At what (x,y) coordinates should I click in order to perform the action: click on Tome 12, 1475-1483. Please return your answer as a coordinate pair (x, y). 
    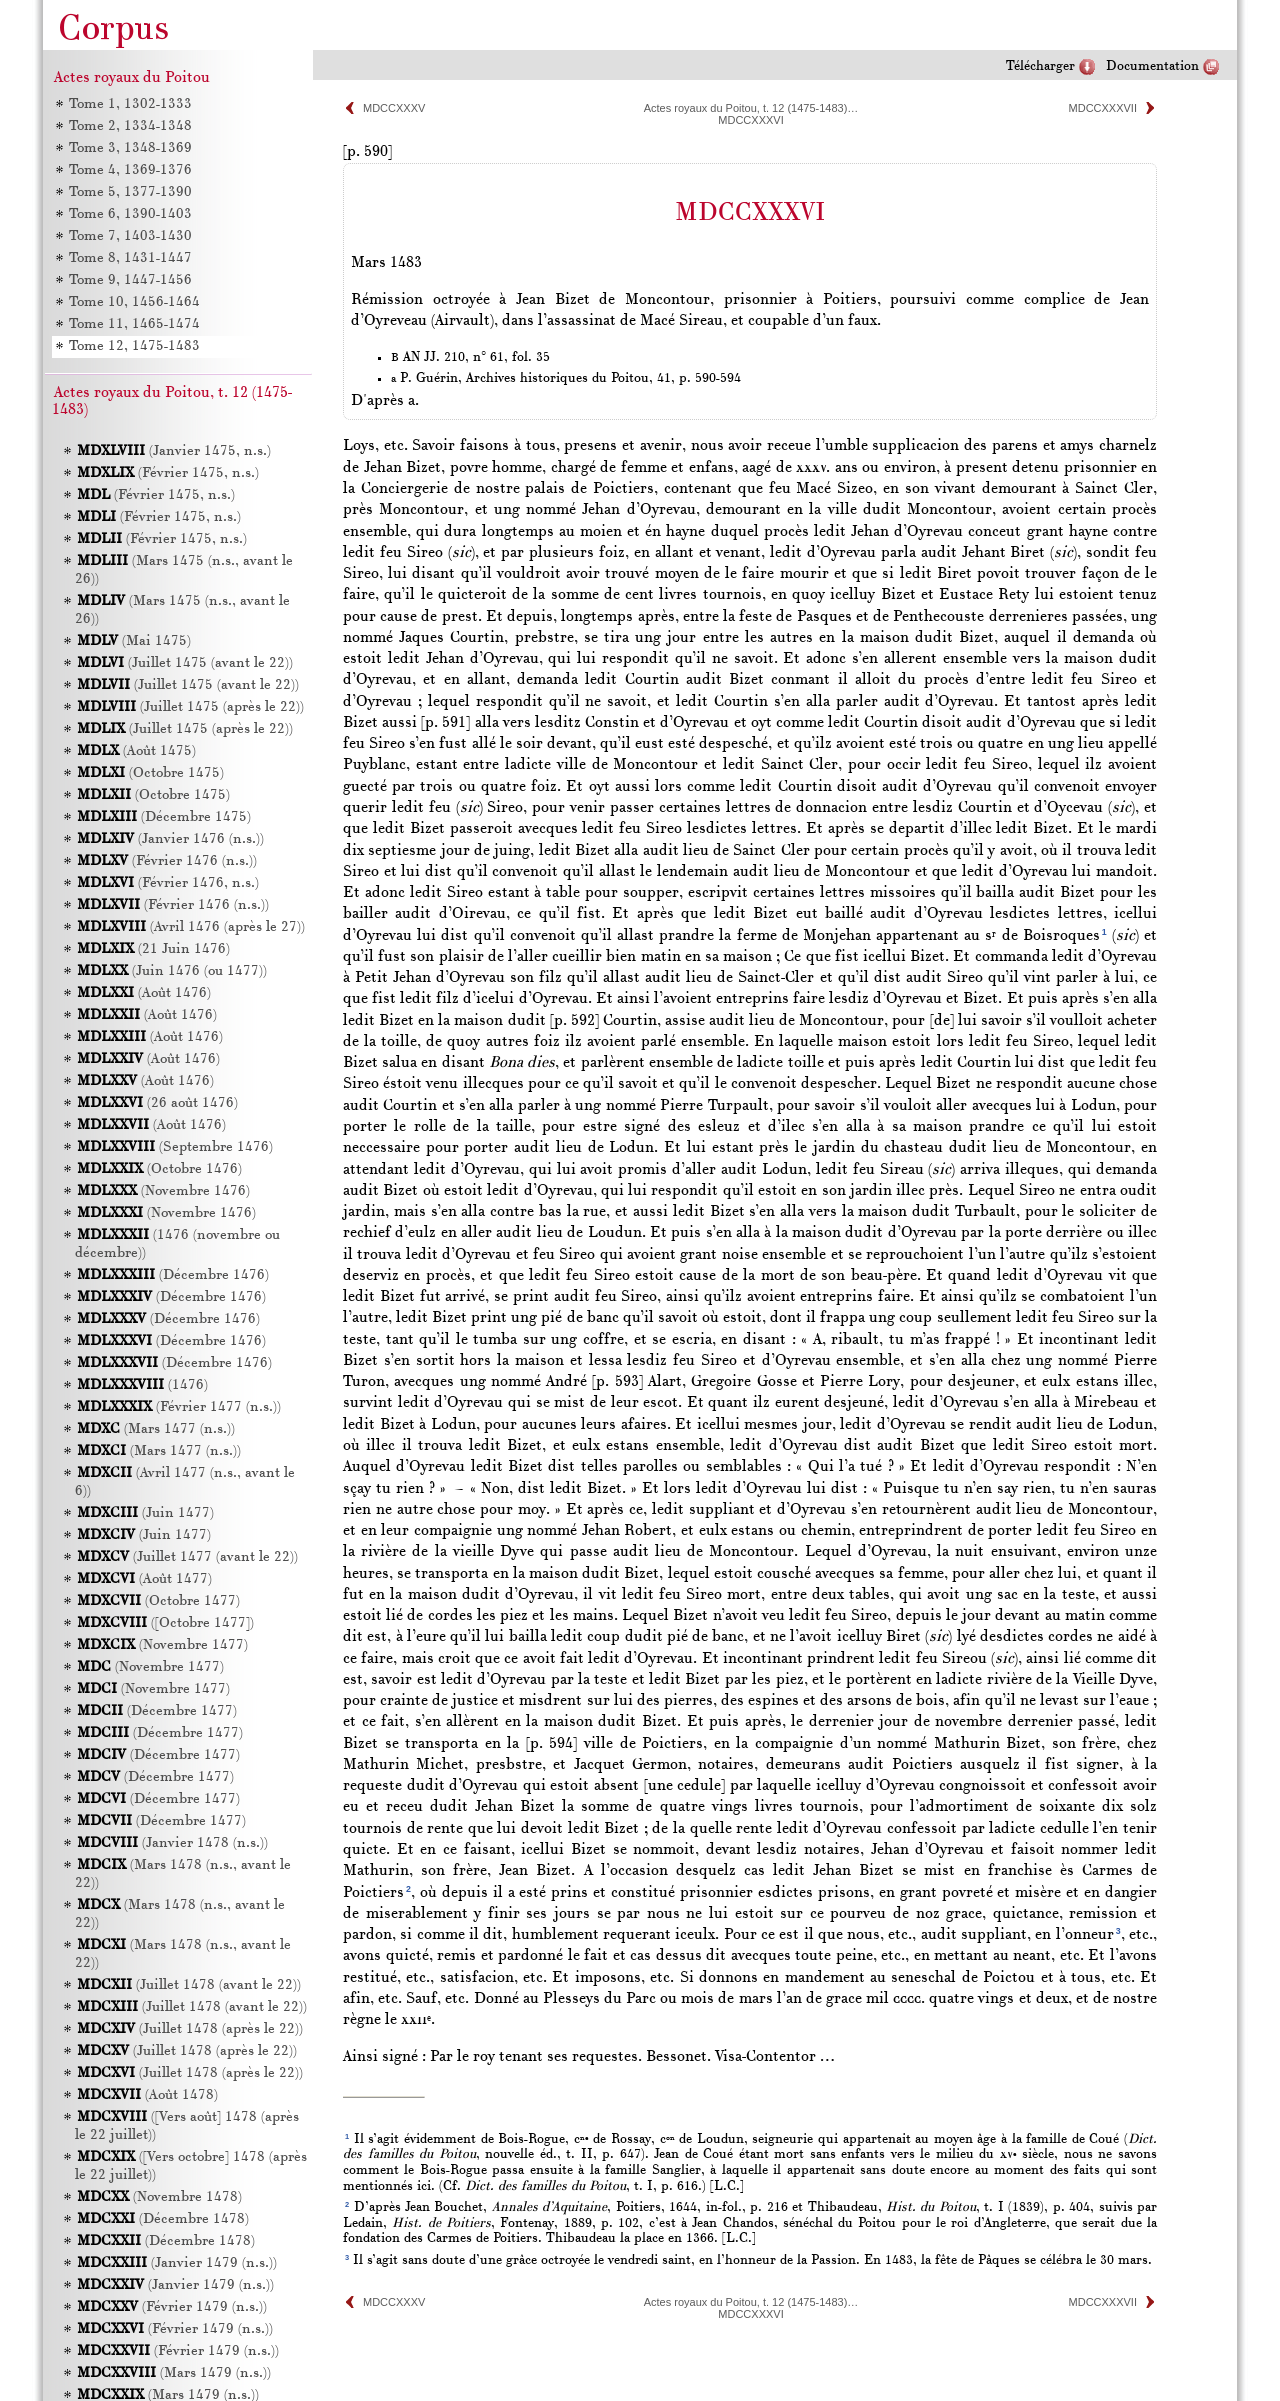
    Looking at the image, I should click on (133, 346).